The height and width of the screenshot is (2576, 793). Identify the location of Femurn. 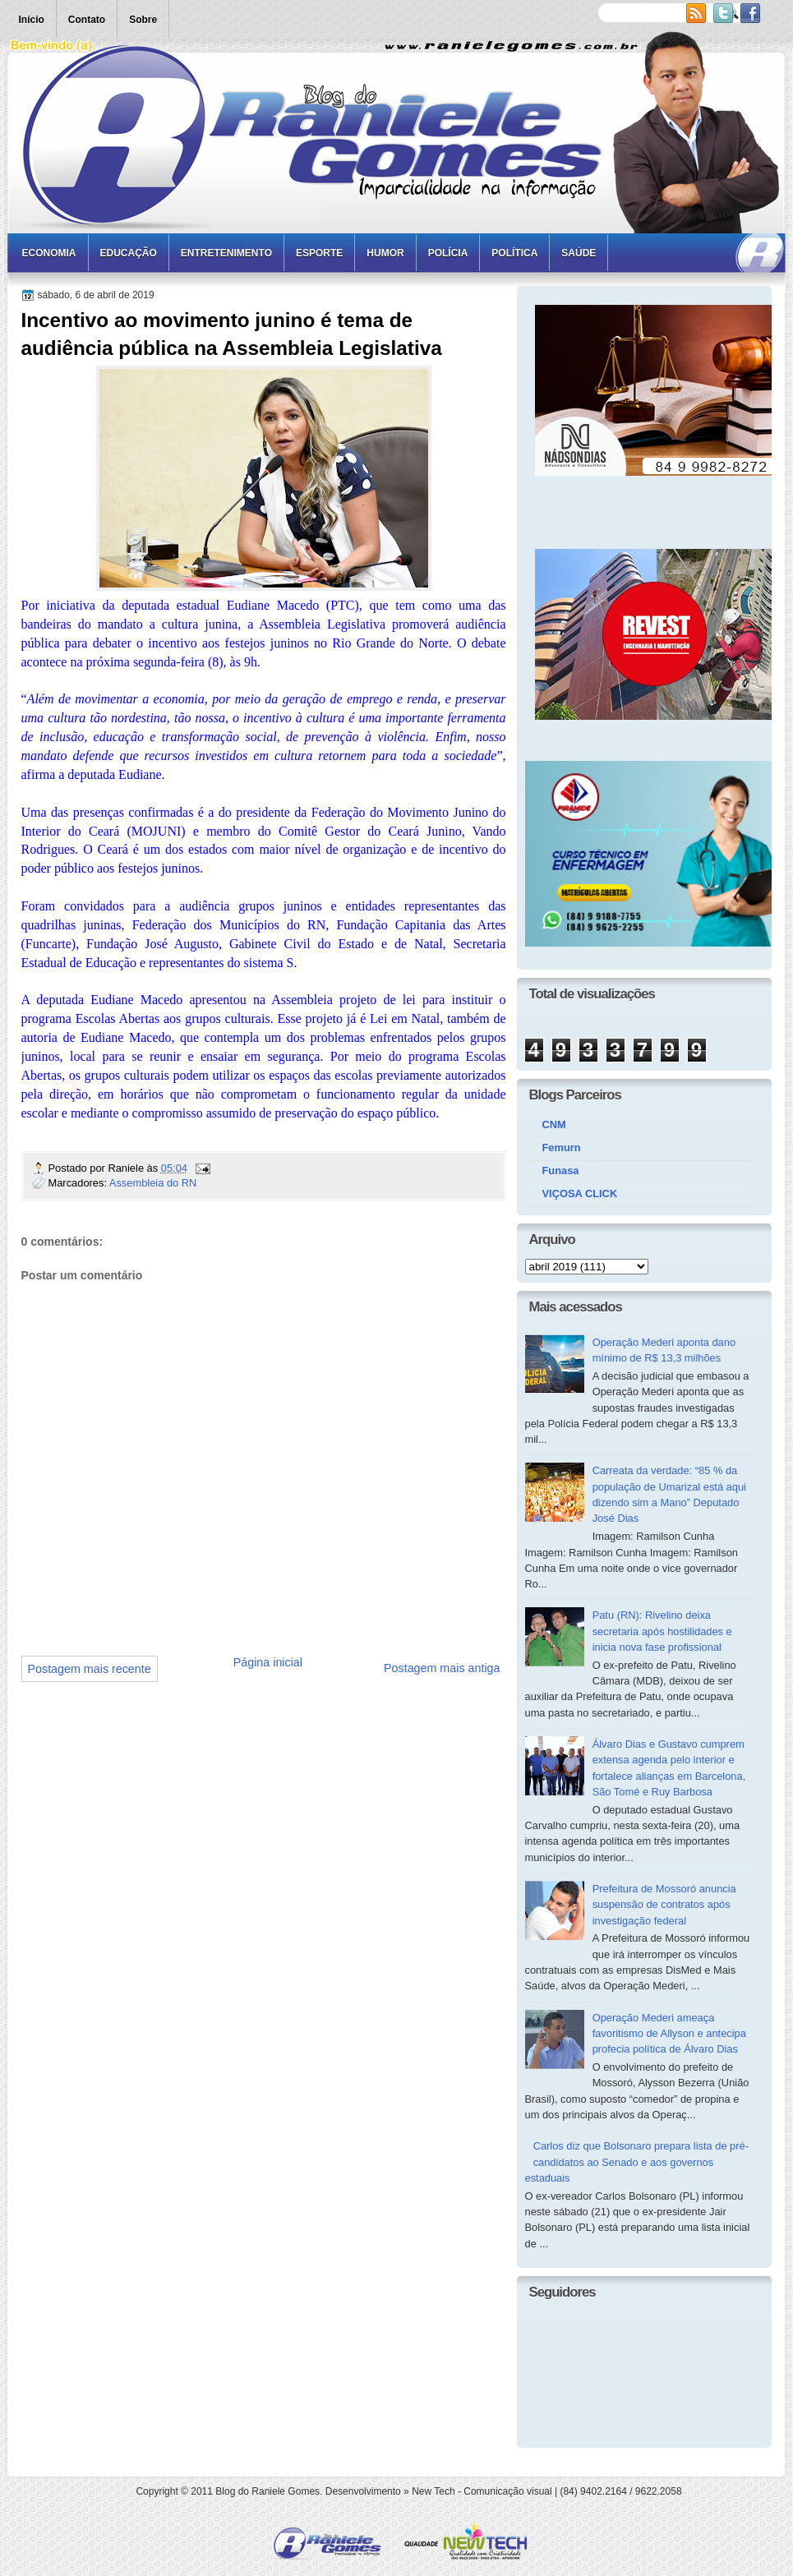
(561, 1147).